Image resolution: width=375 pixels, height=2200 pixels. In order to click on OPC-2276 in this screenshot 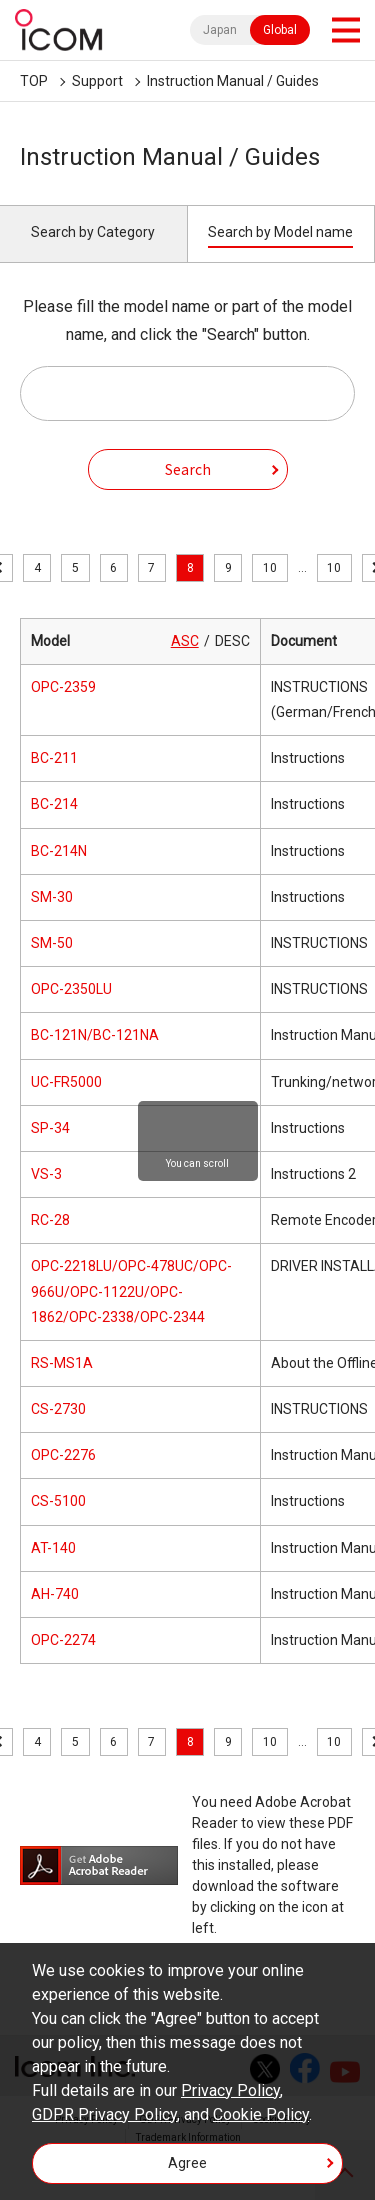, I will do `click(63, 1455)`.